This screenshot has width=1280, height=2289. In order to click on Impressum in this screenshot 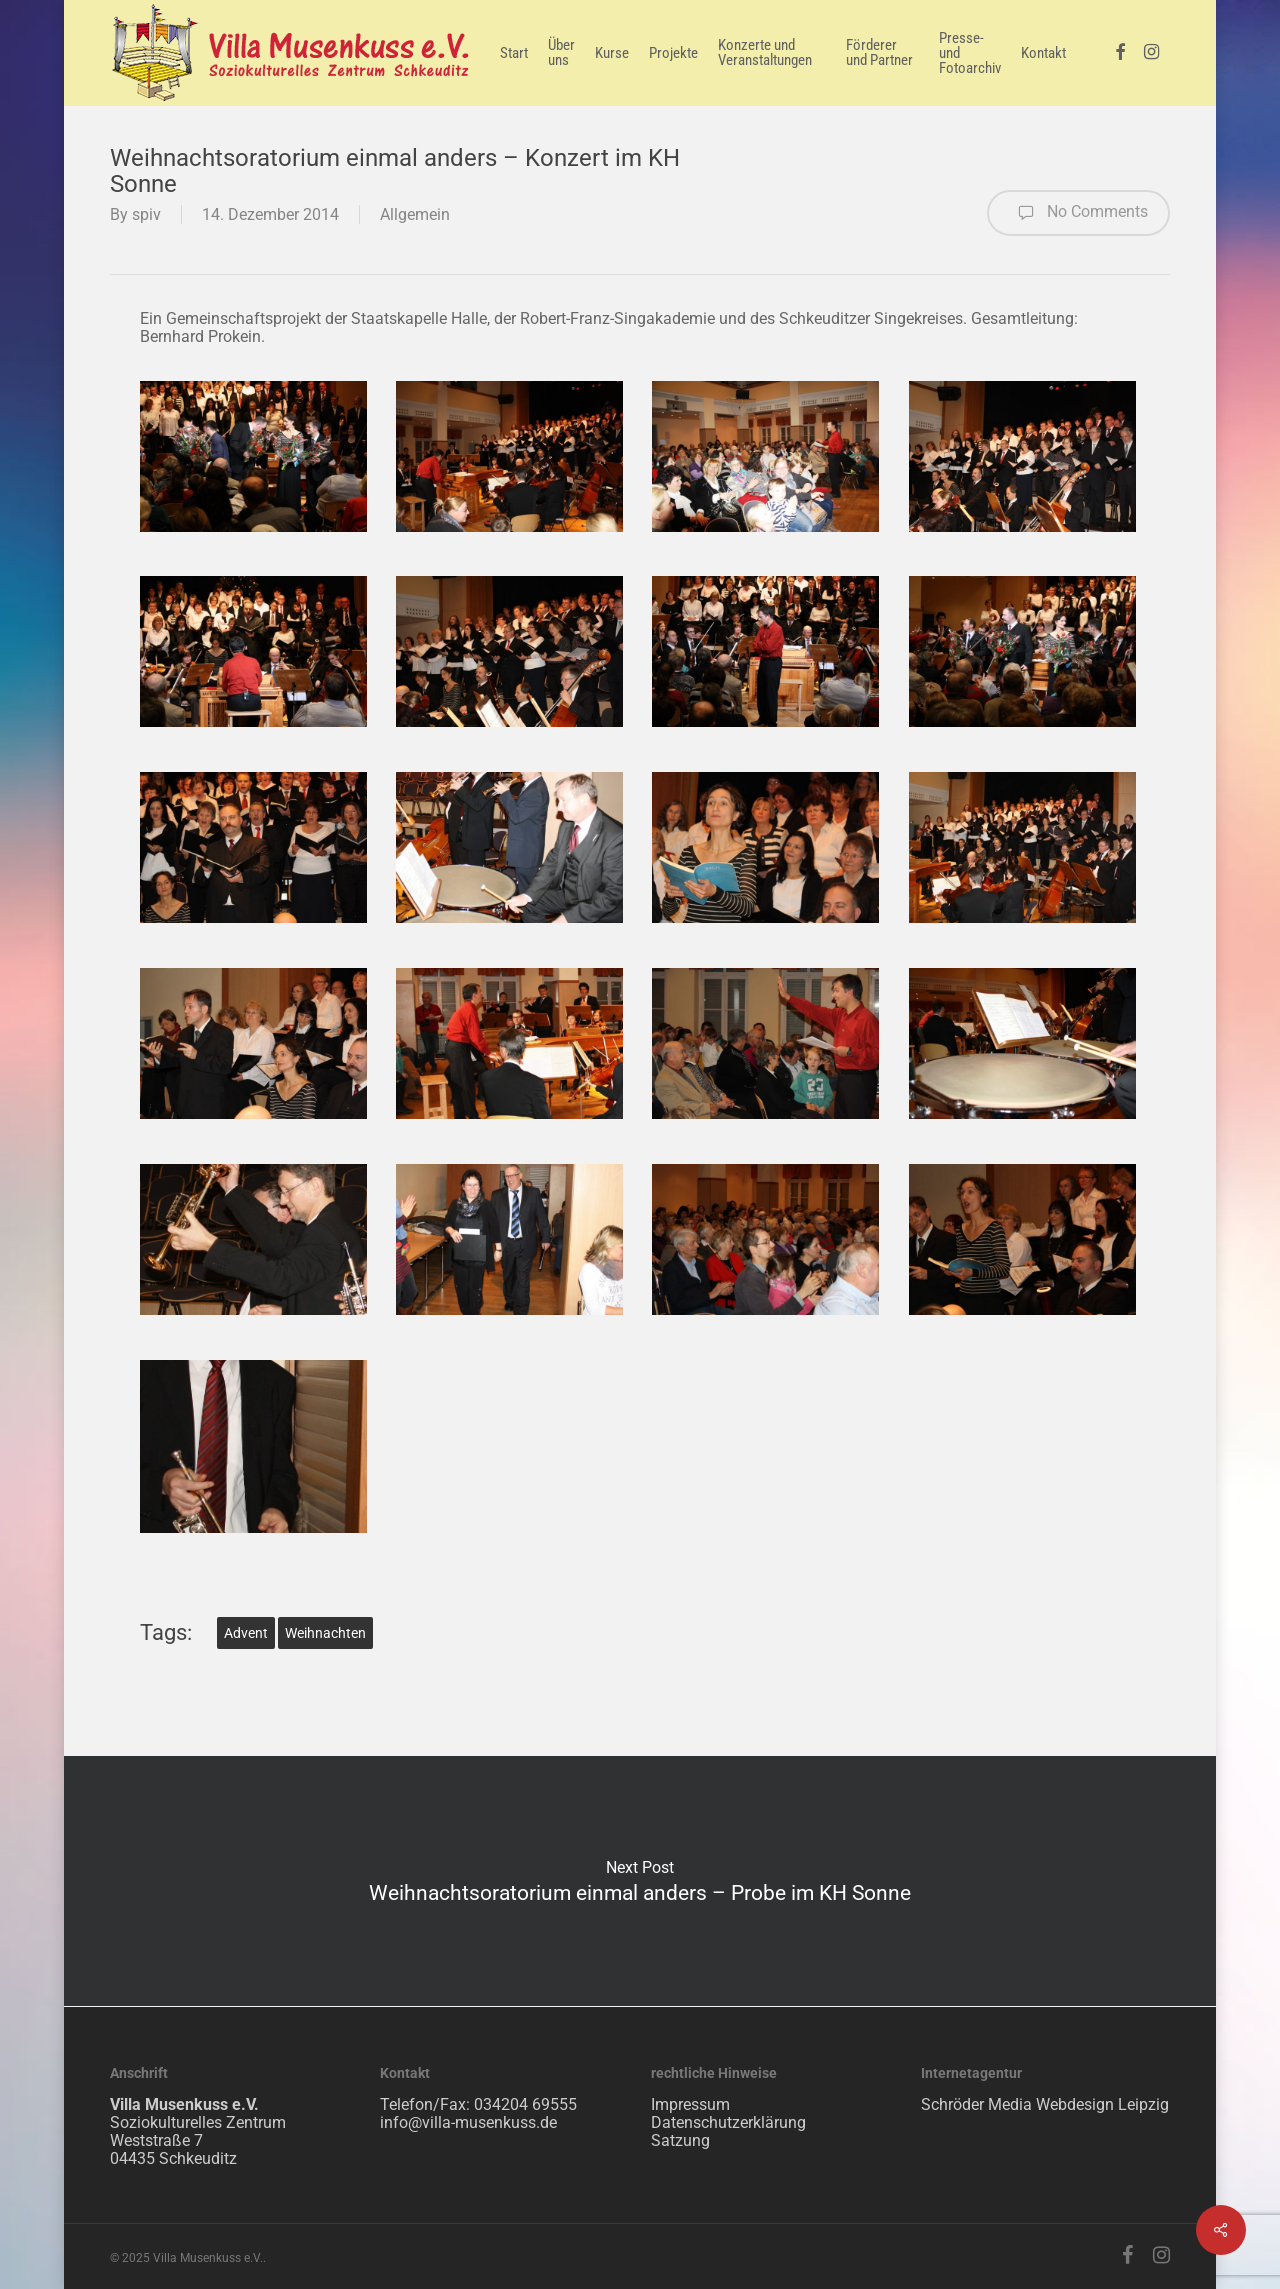, I will do `click(690, 2104)`.